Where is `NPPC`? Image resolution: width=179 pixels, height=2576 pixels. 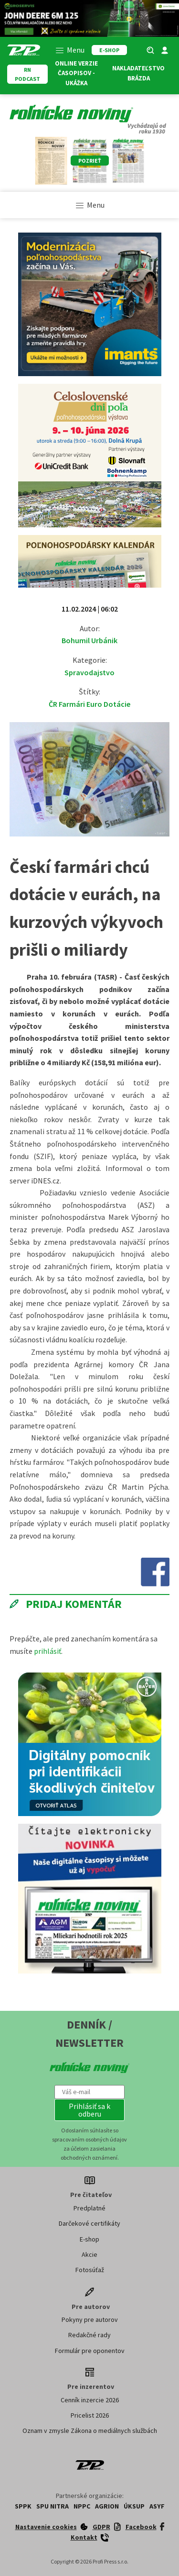
NPPC is located at coordinates (82, 2506).